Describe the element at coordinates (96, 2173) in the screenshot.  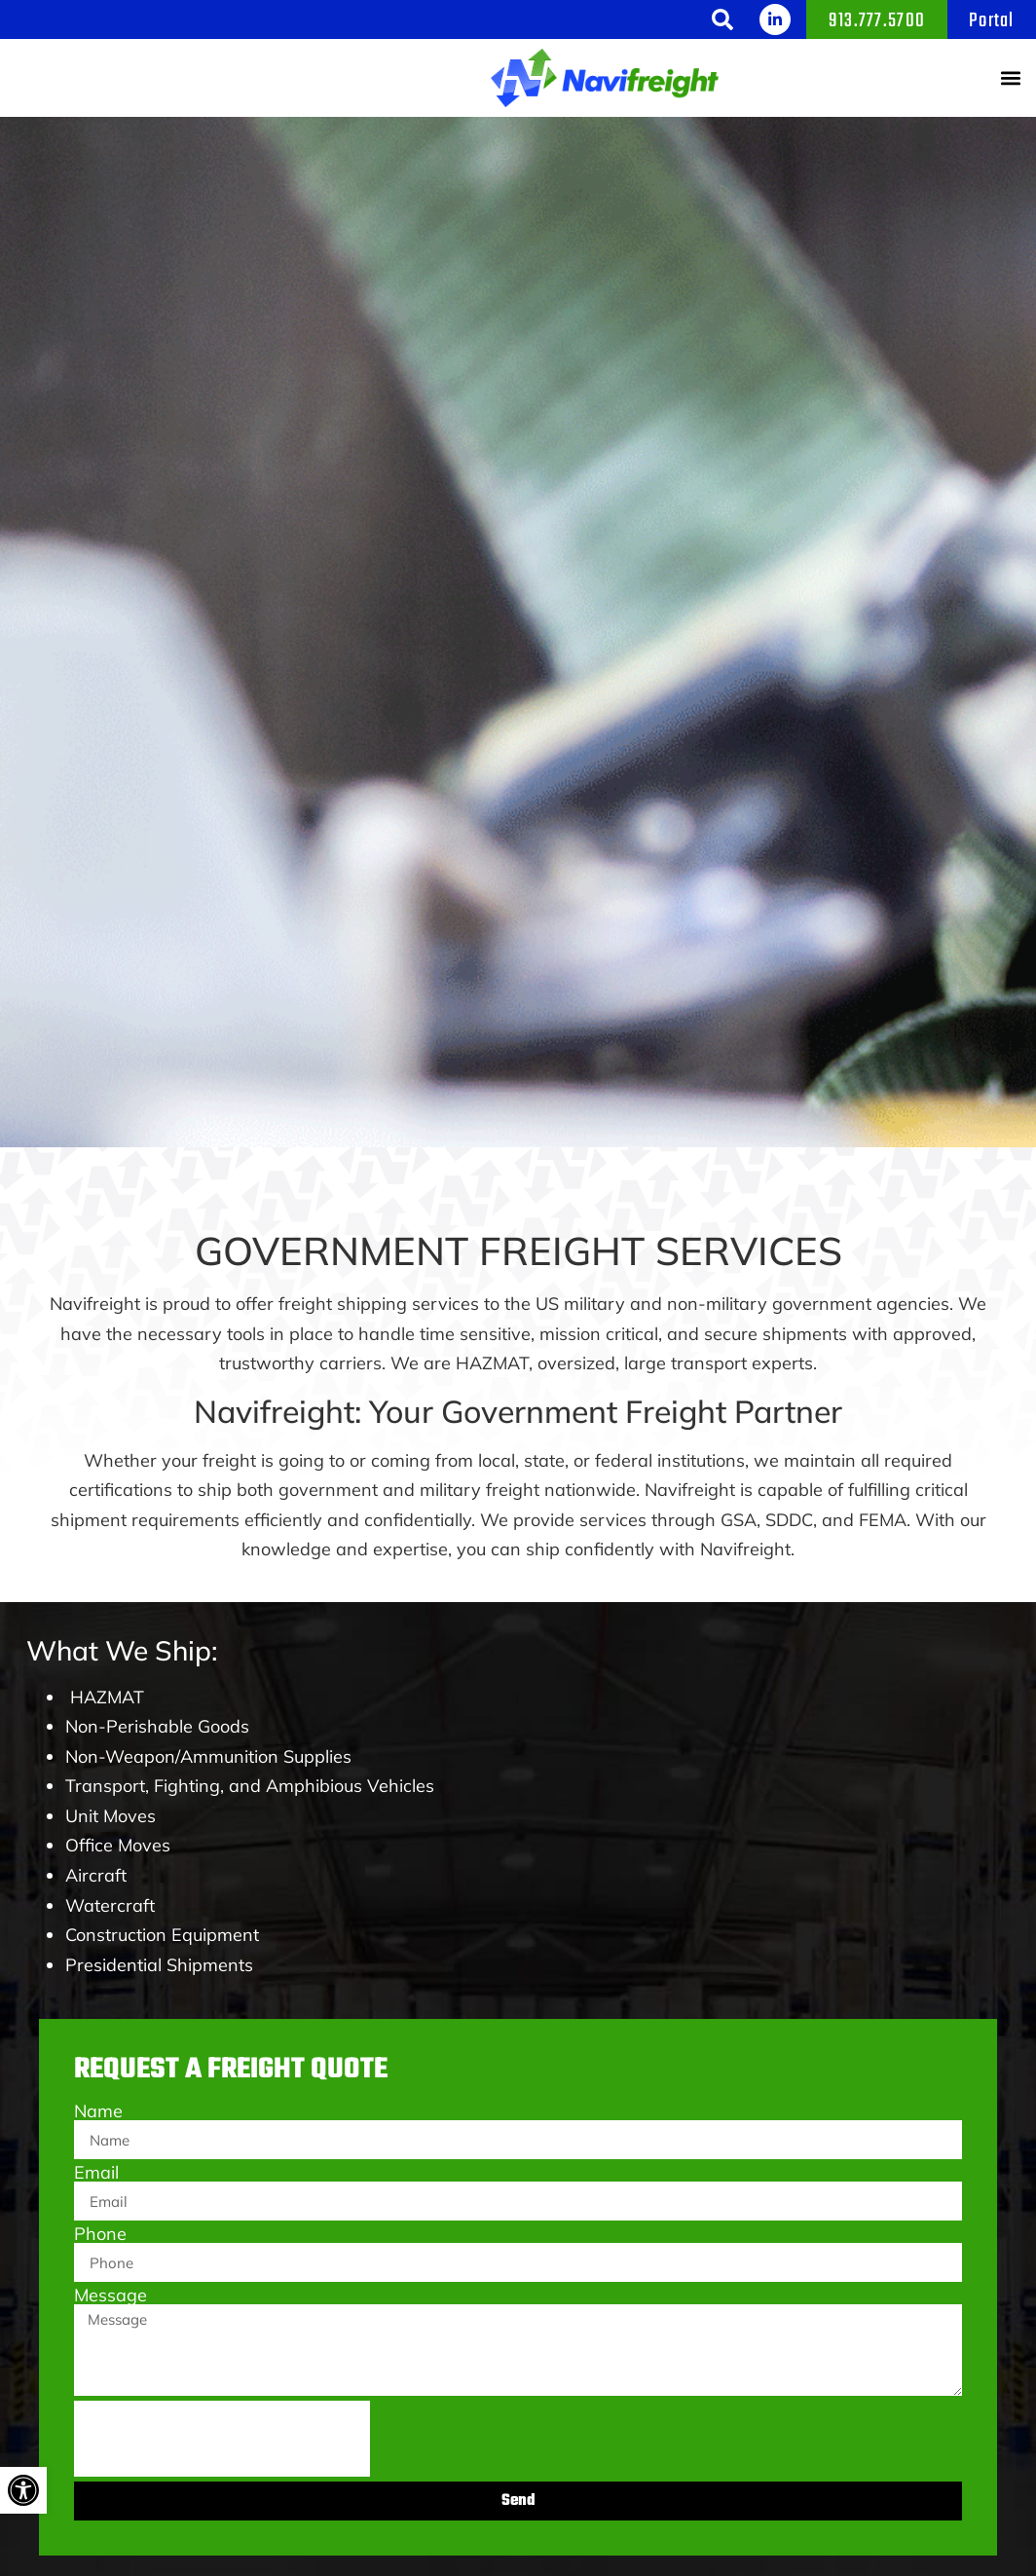
I see `Email` at that location.